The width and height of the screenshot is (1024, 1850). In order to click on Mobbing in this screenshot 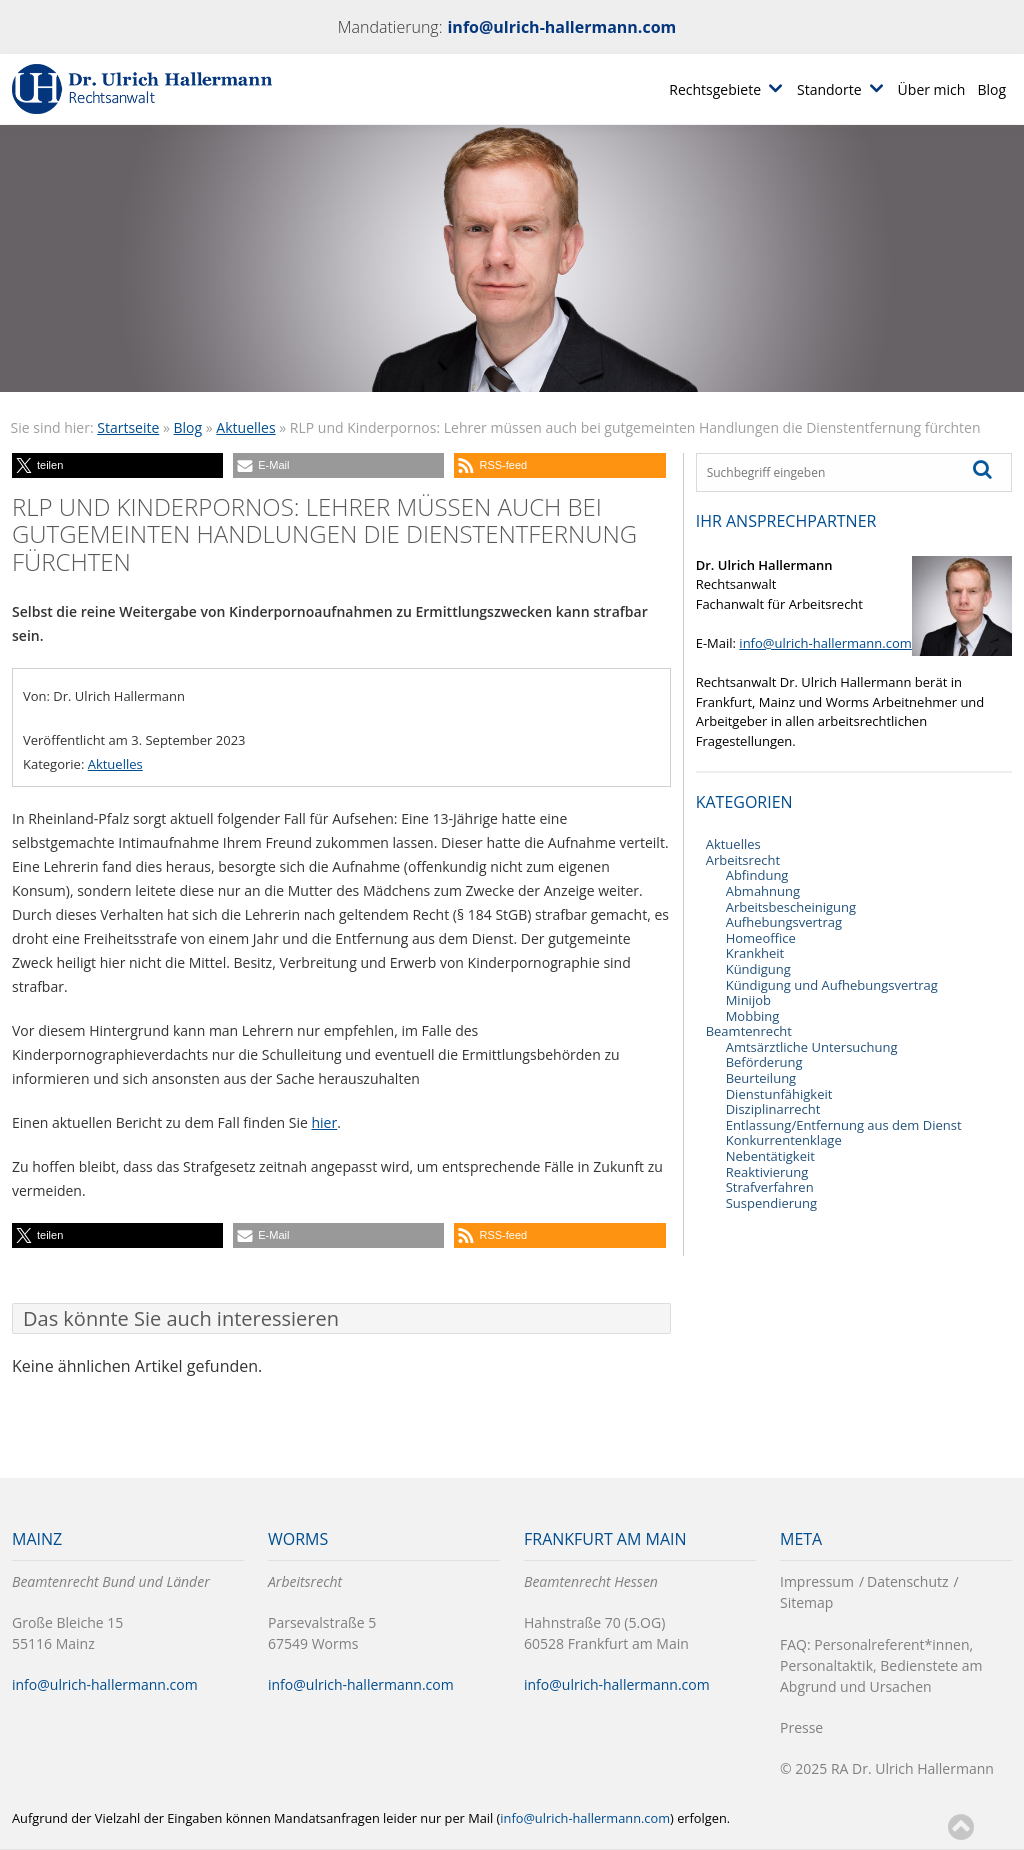, I will do `click(753, 1016)`.